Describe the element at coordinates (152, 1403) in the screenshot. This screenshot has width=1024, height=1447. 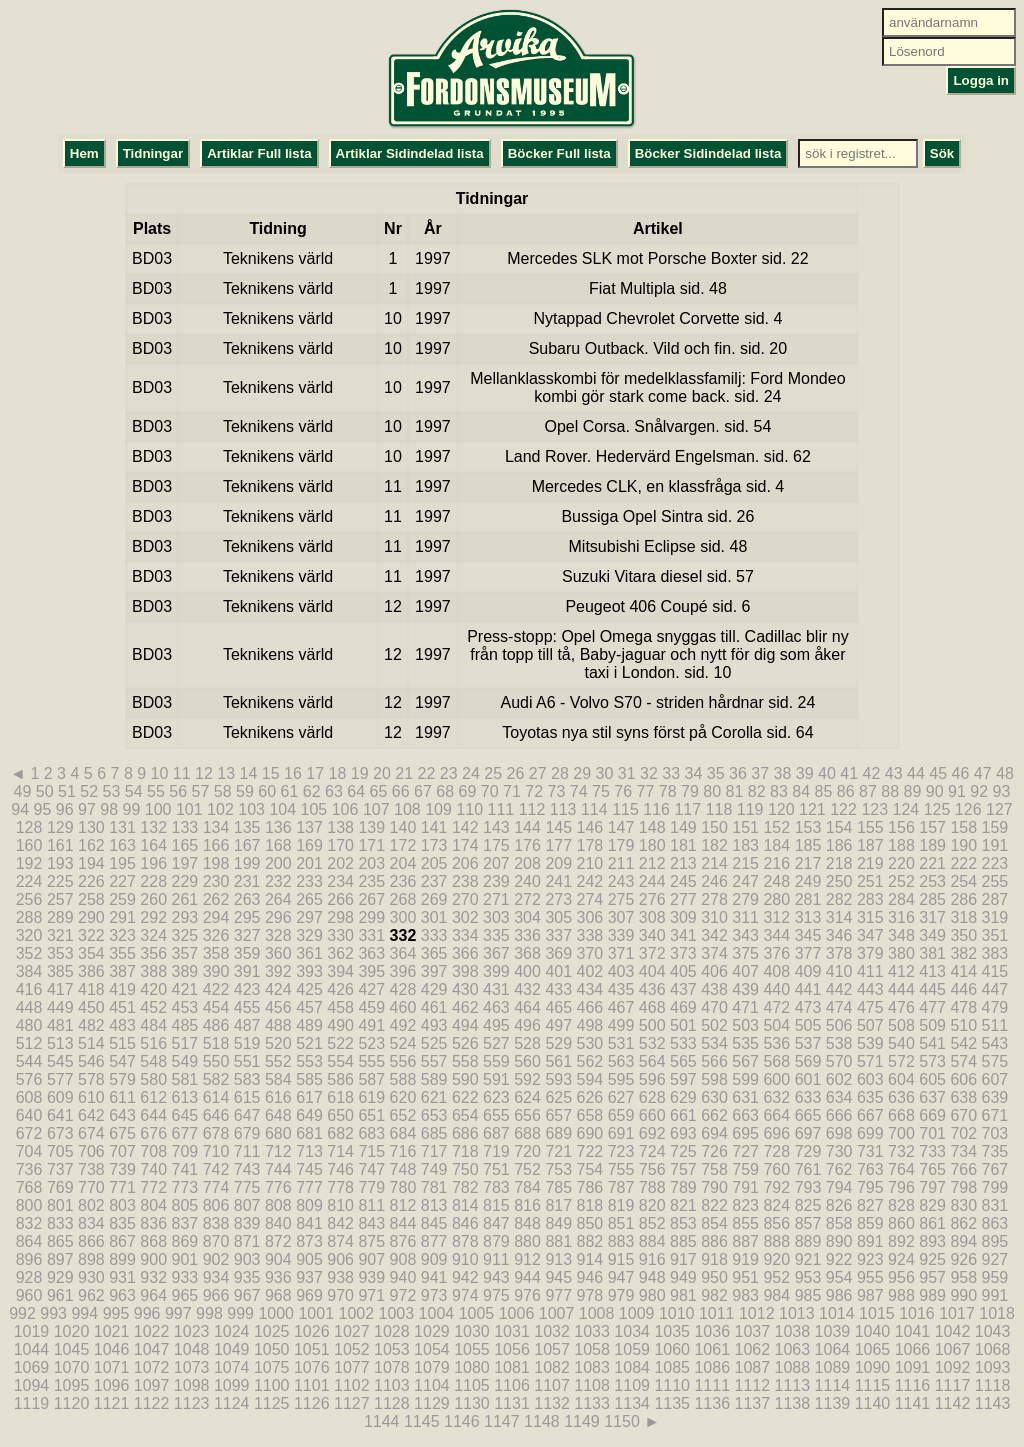
I see `1122` at that location.